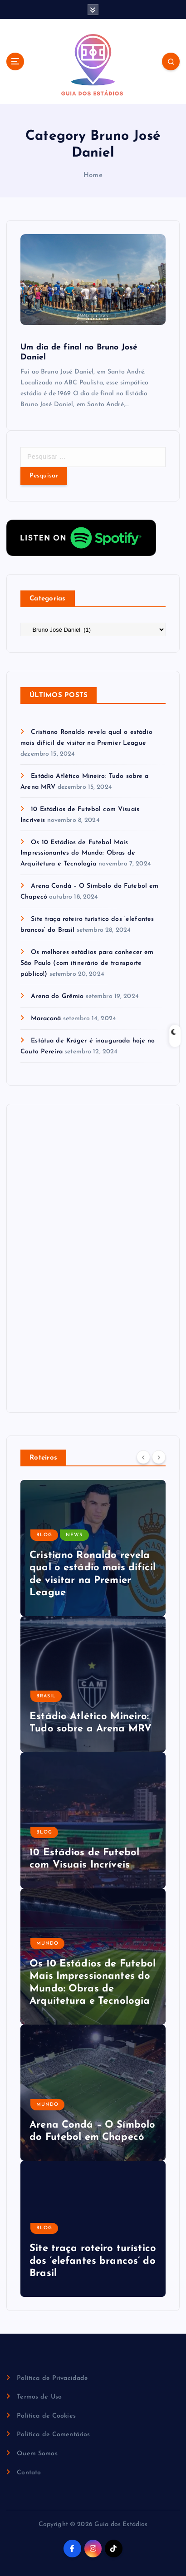 This screenshot has height=2576, width=186. What do you see at coordinates (46, 1018) in the screenshot?
I see `Maracanã` at bounding box center [46, 1018].